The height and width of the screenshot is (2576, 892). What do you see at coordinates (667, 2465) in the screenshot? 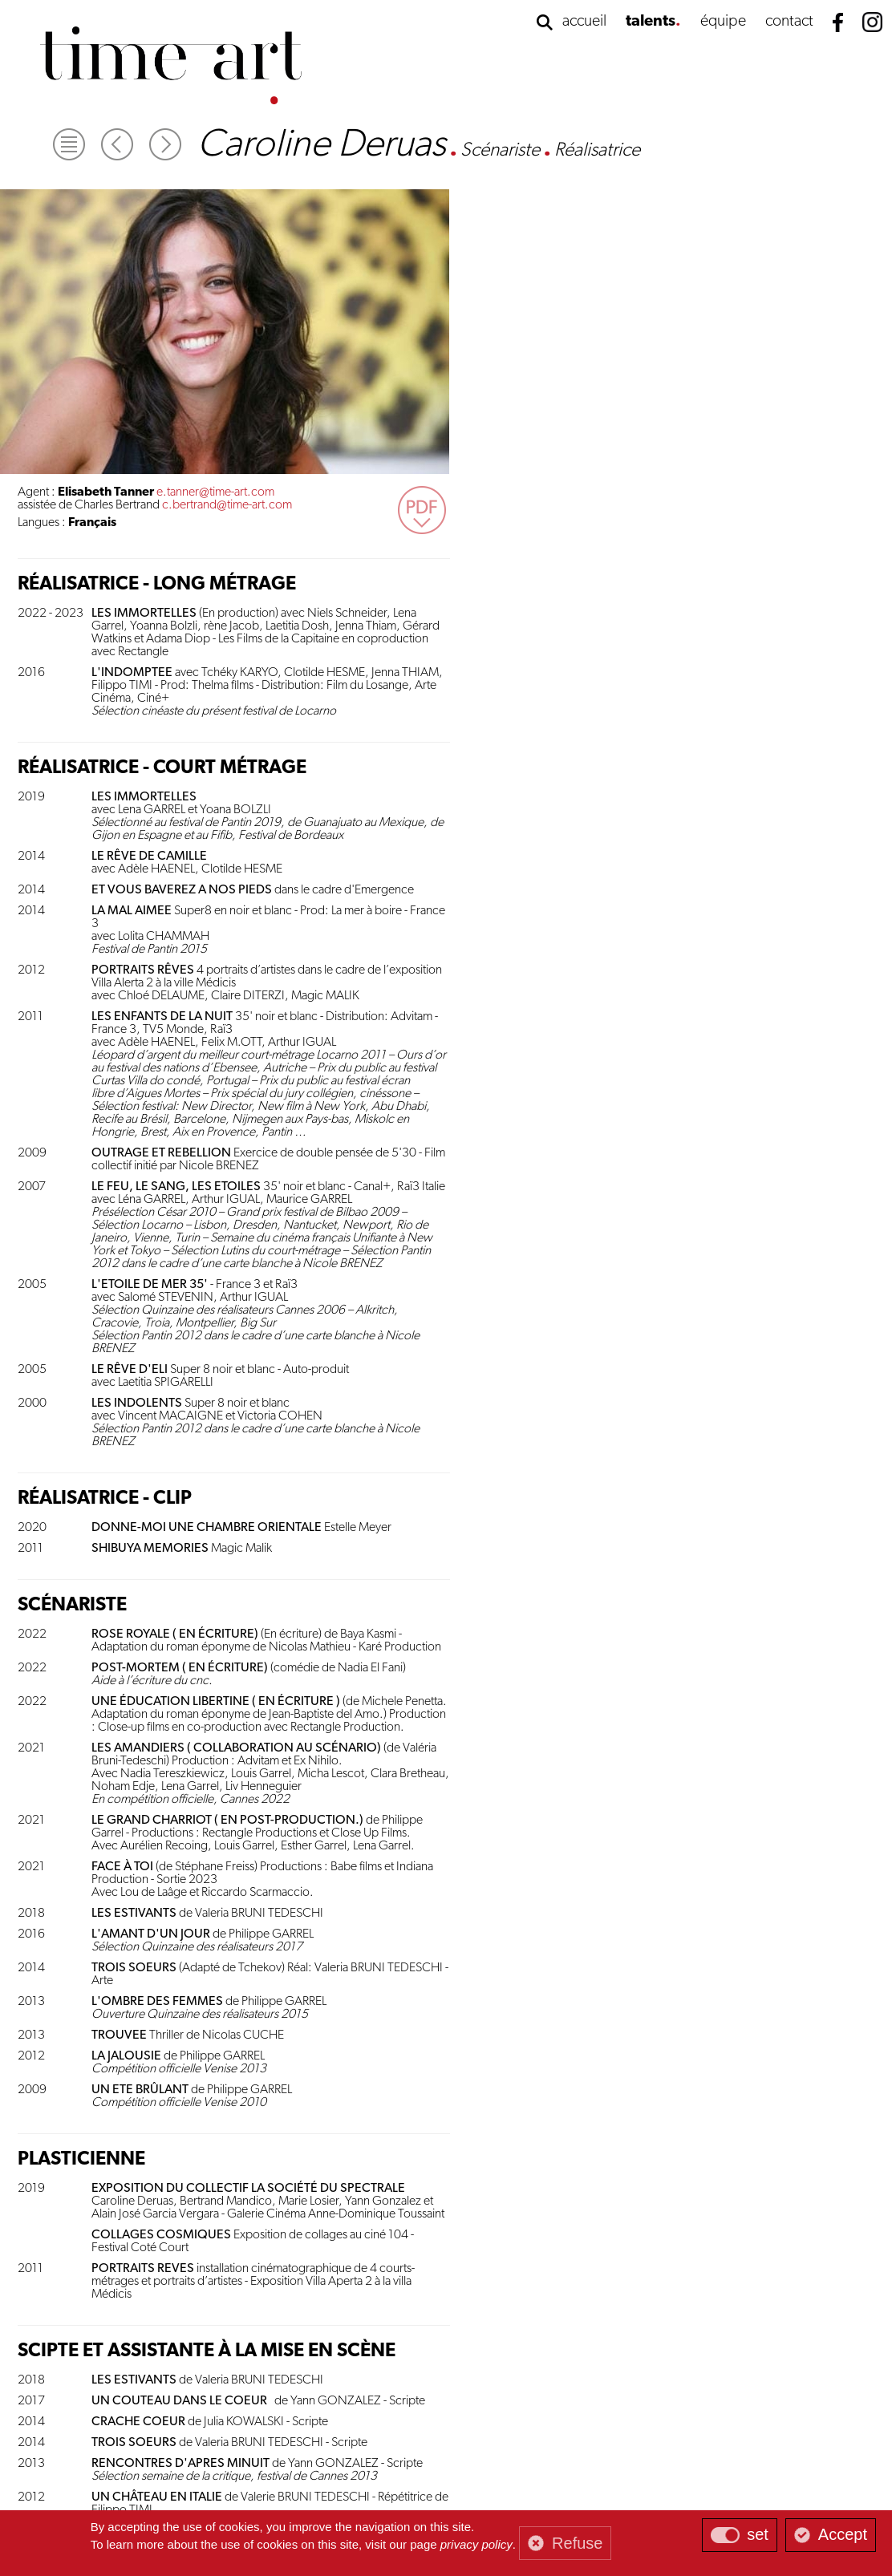
I see `contact@time-art.com` at bounding box center [667, 2465].